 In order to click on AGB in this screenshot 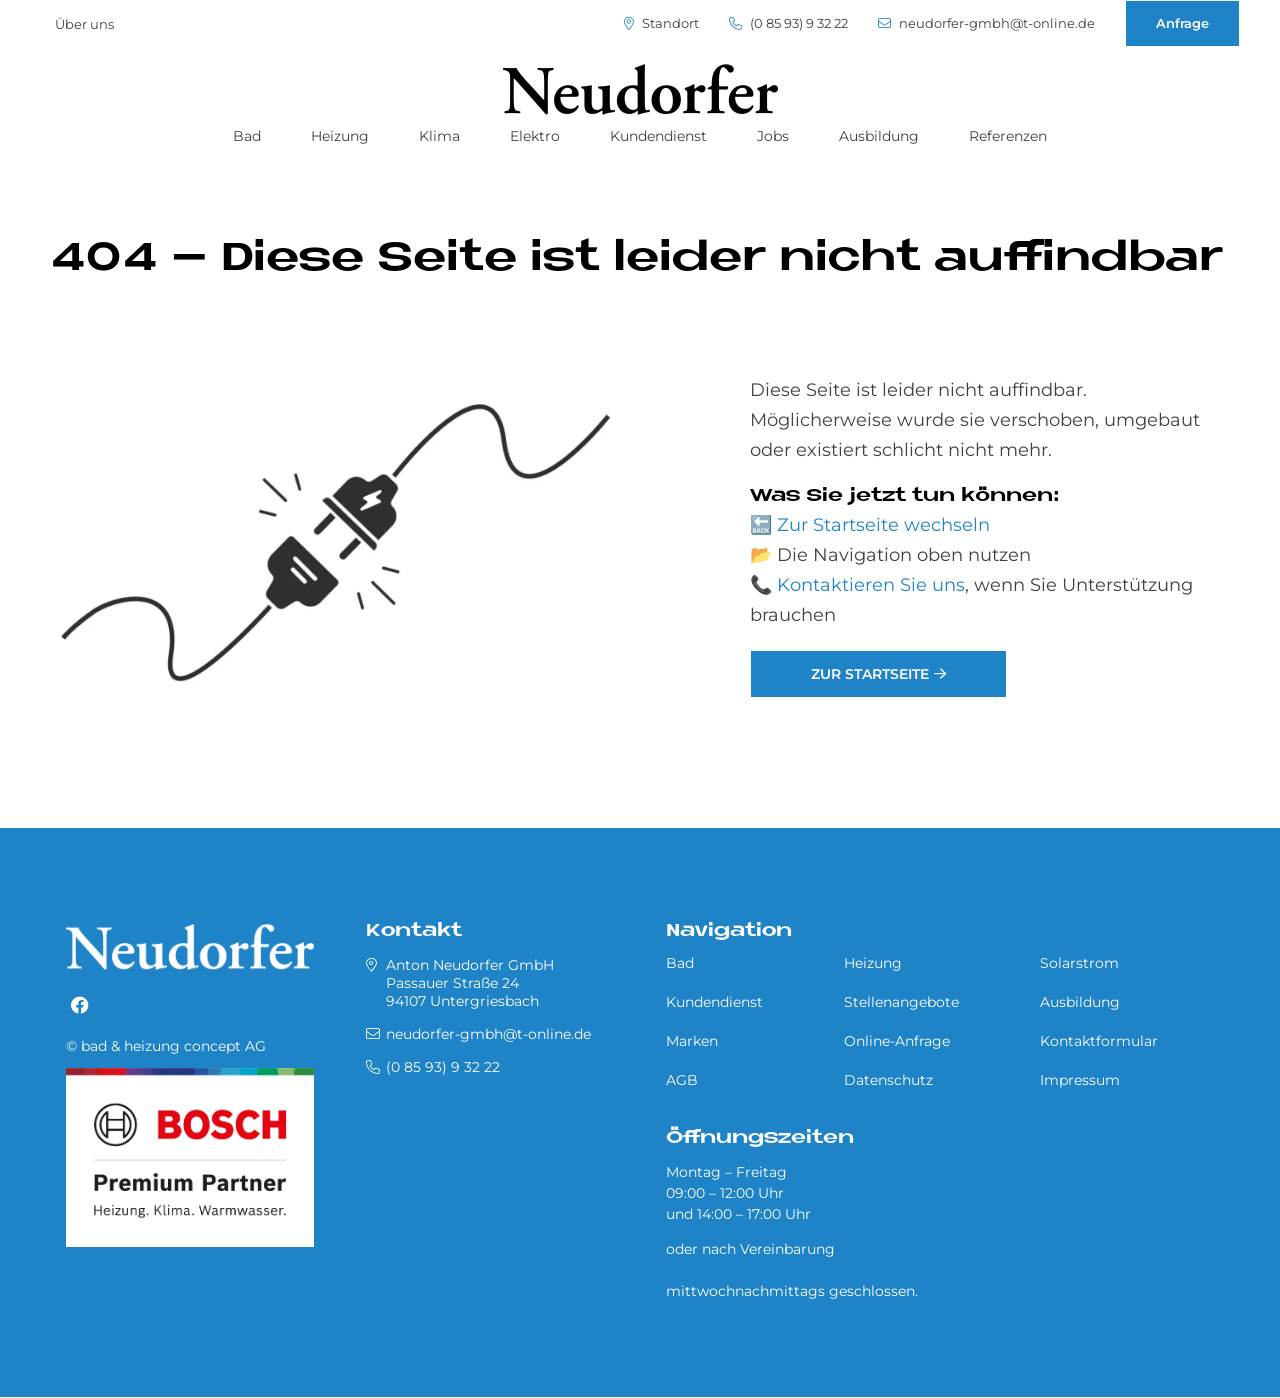, I will do `click(682, 1080)`.